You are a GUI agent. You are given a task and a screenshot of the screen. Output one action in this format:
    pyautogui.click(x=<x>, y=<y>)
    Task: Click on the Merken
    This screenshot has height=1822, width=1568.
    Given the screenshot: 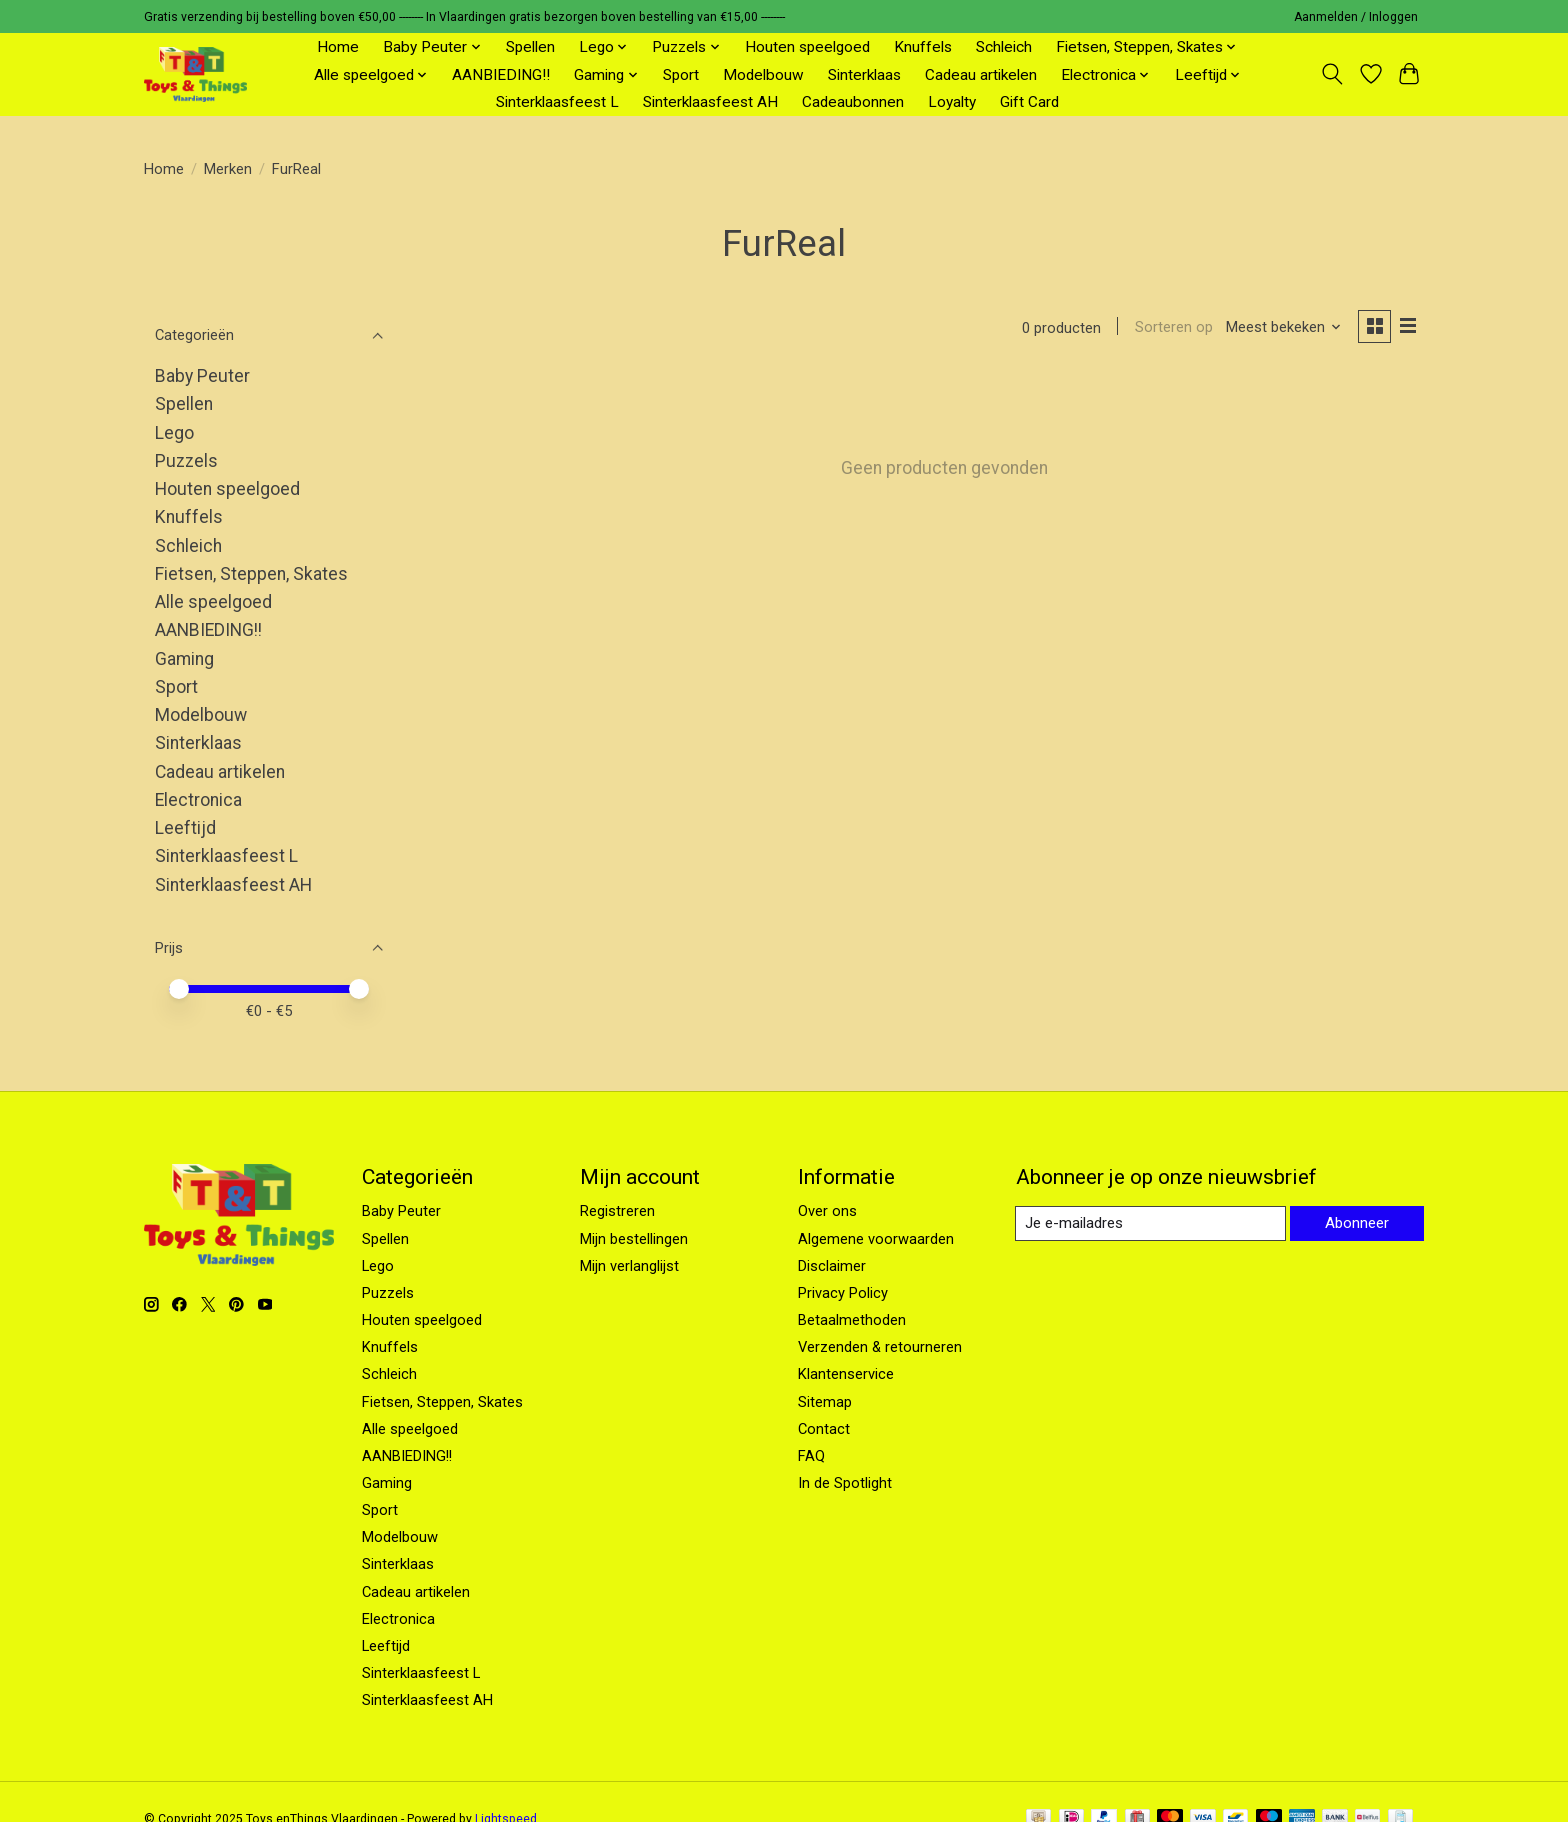 What is the action you would take?
    pyautogui.click(x=228, y=169)
    